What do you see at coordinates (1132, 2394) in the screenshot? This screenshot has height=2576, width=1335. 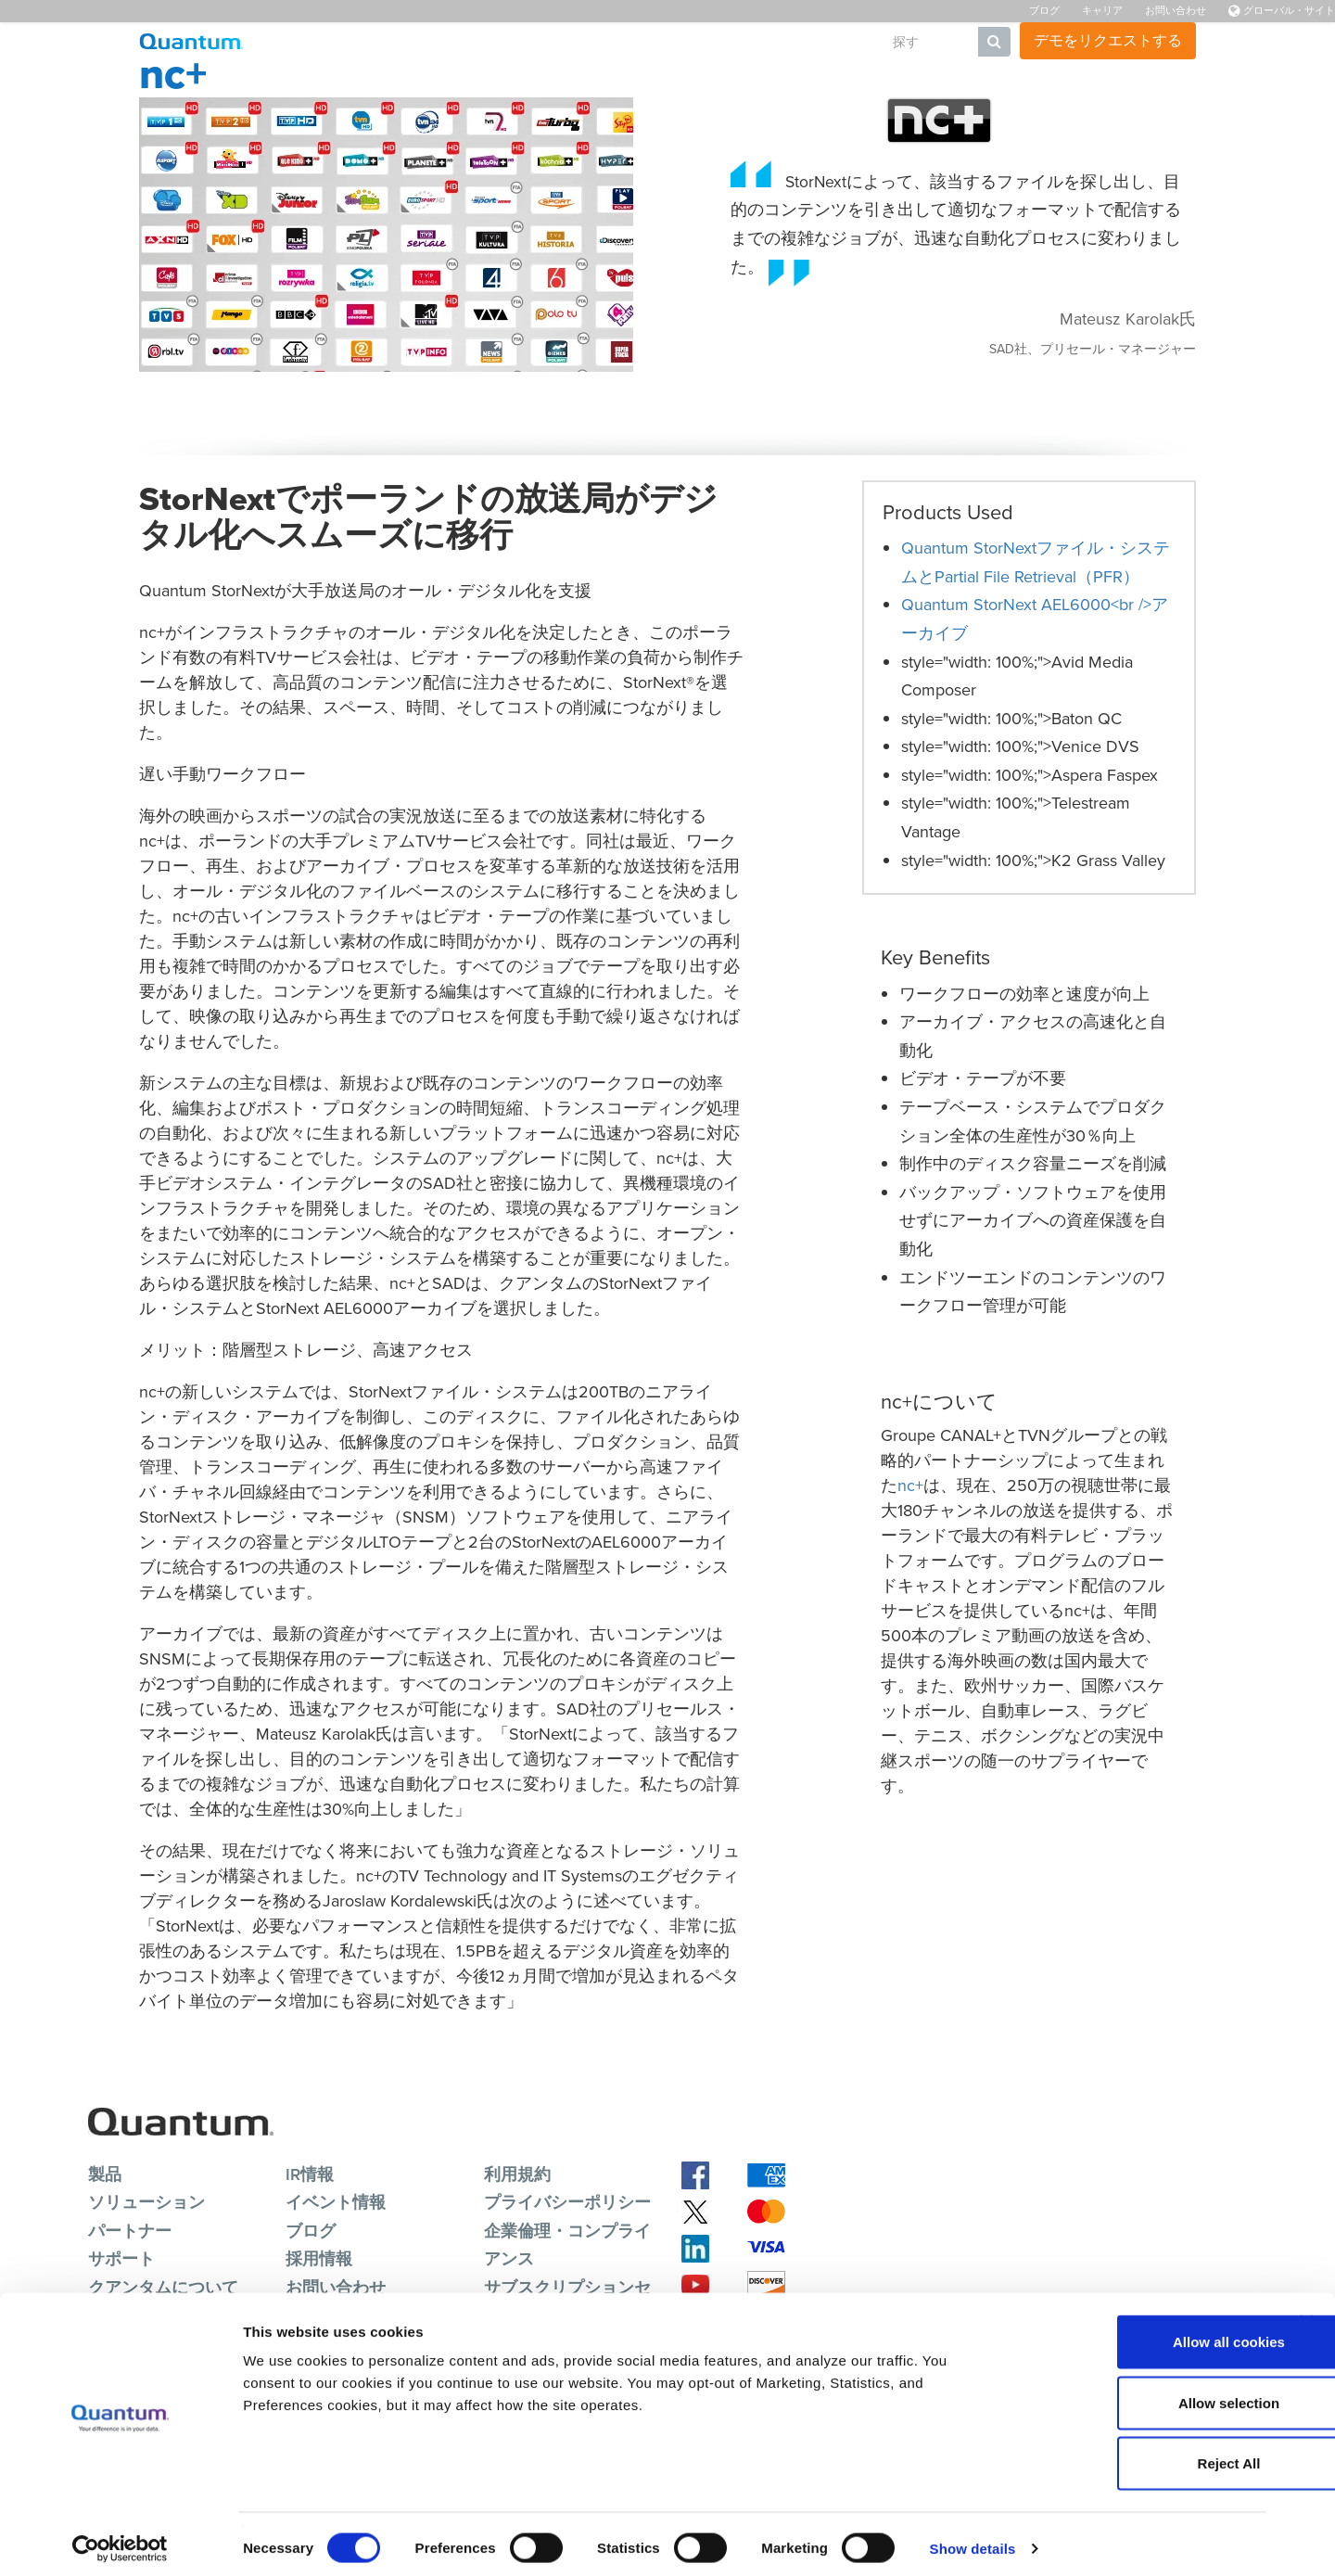 I see `Allow selection` at bounding box center [1132, 2394].